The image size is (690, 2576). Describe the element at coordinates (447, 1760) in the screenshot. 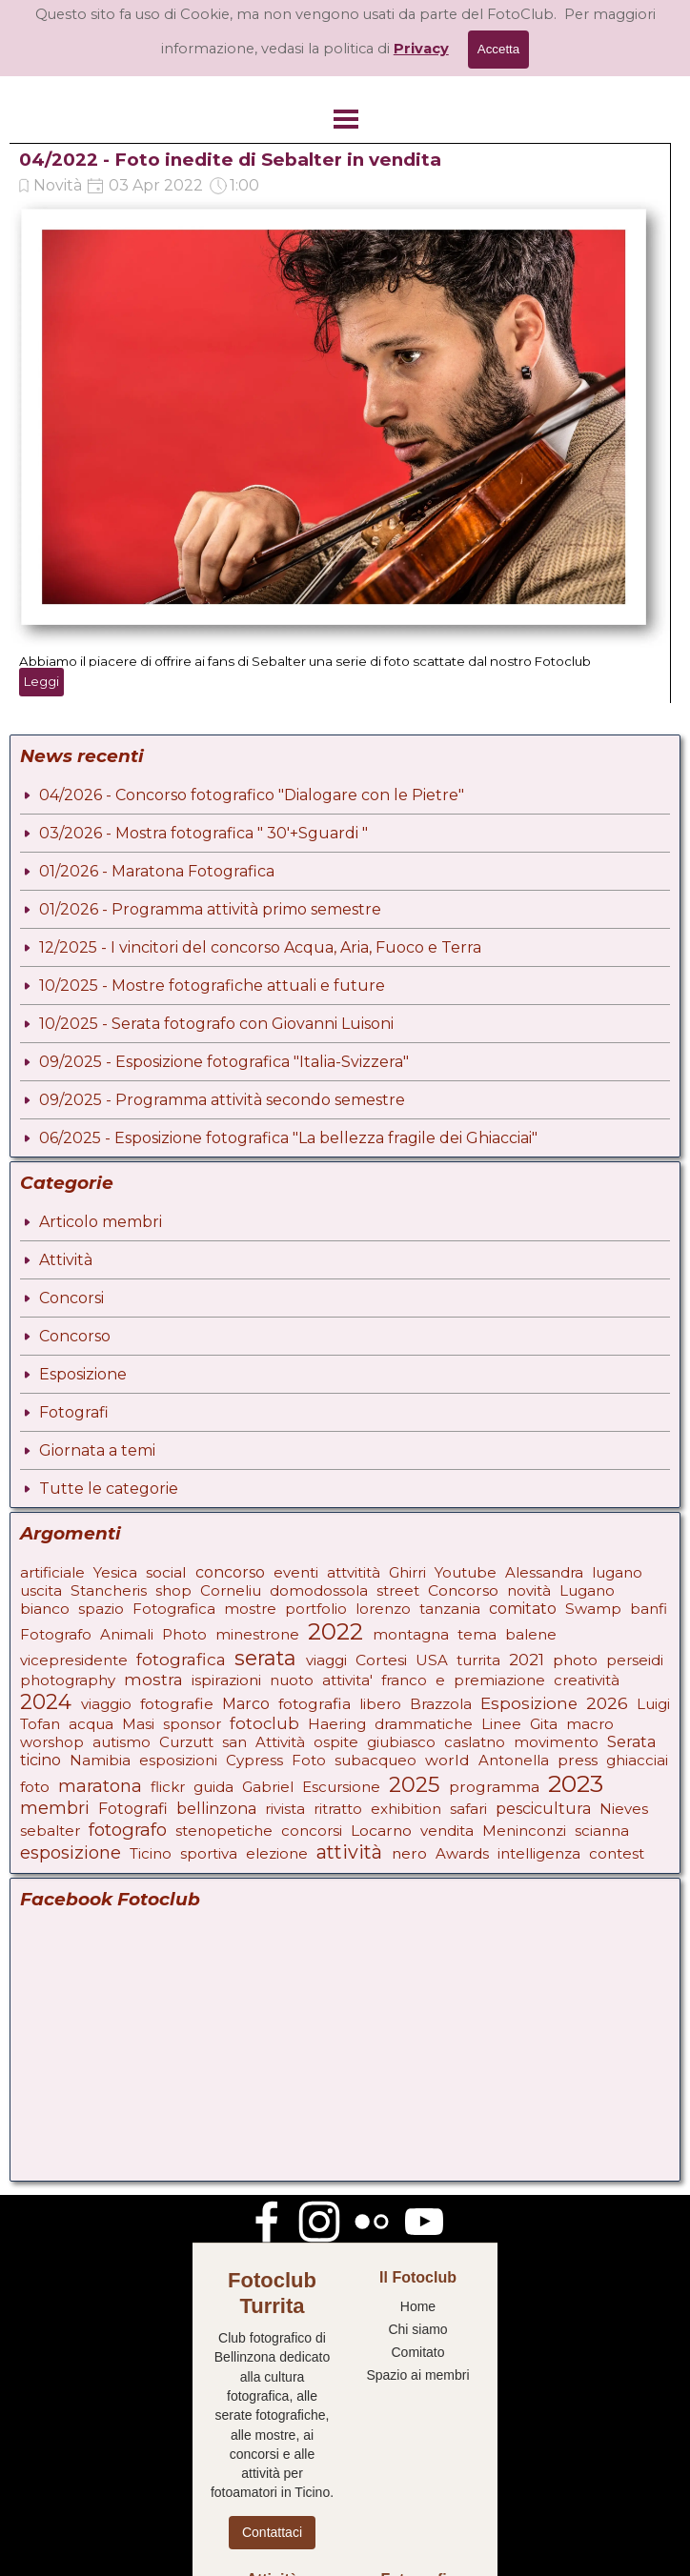

I see `world` at that location.